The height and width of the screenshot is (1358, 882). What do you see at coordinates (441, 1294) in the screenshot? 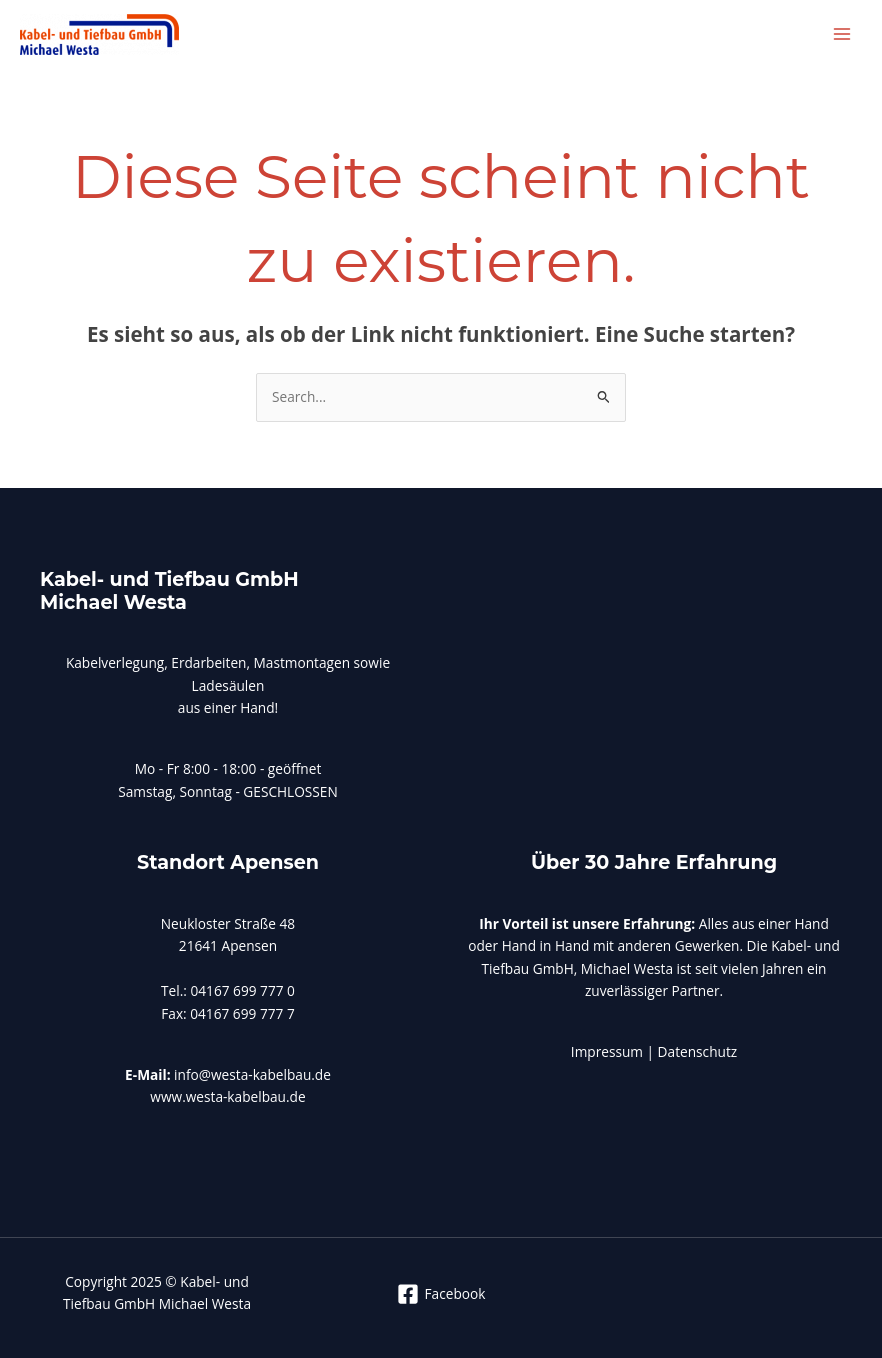
I see `[Facebook]` at bounding box center [441, 1294].